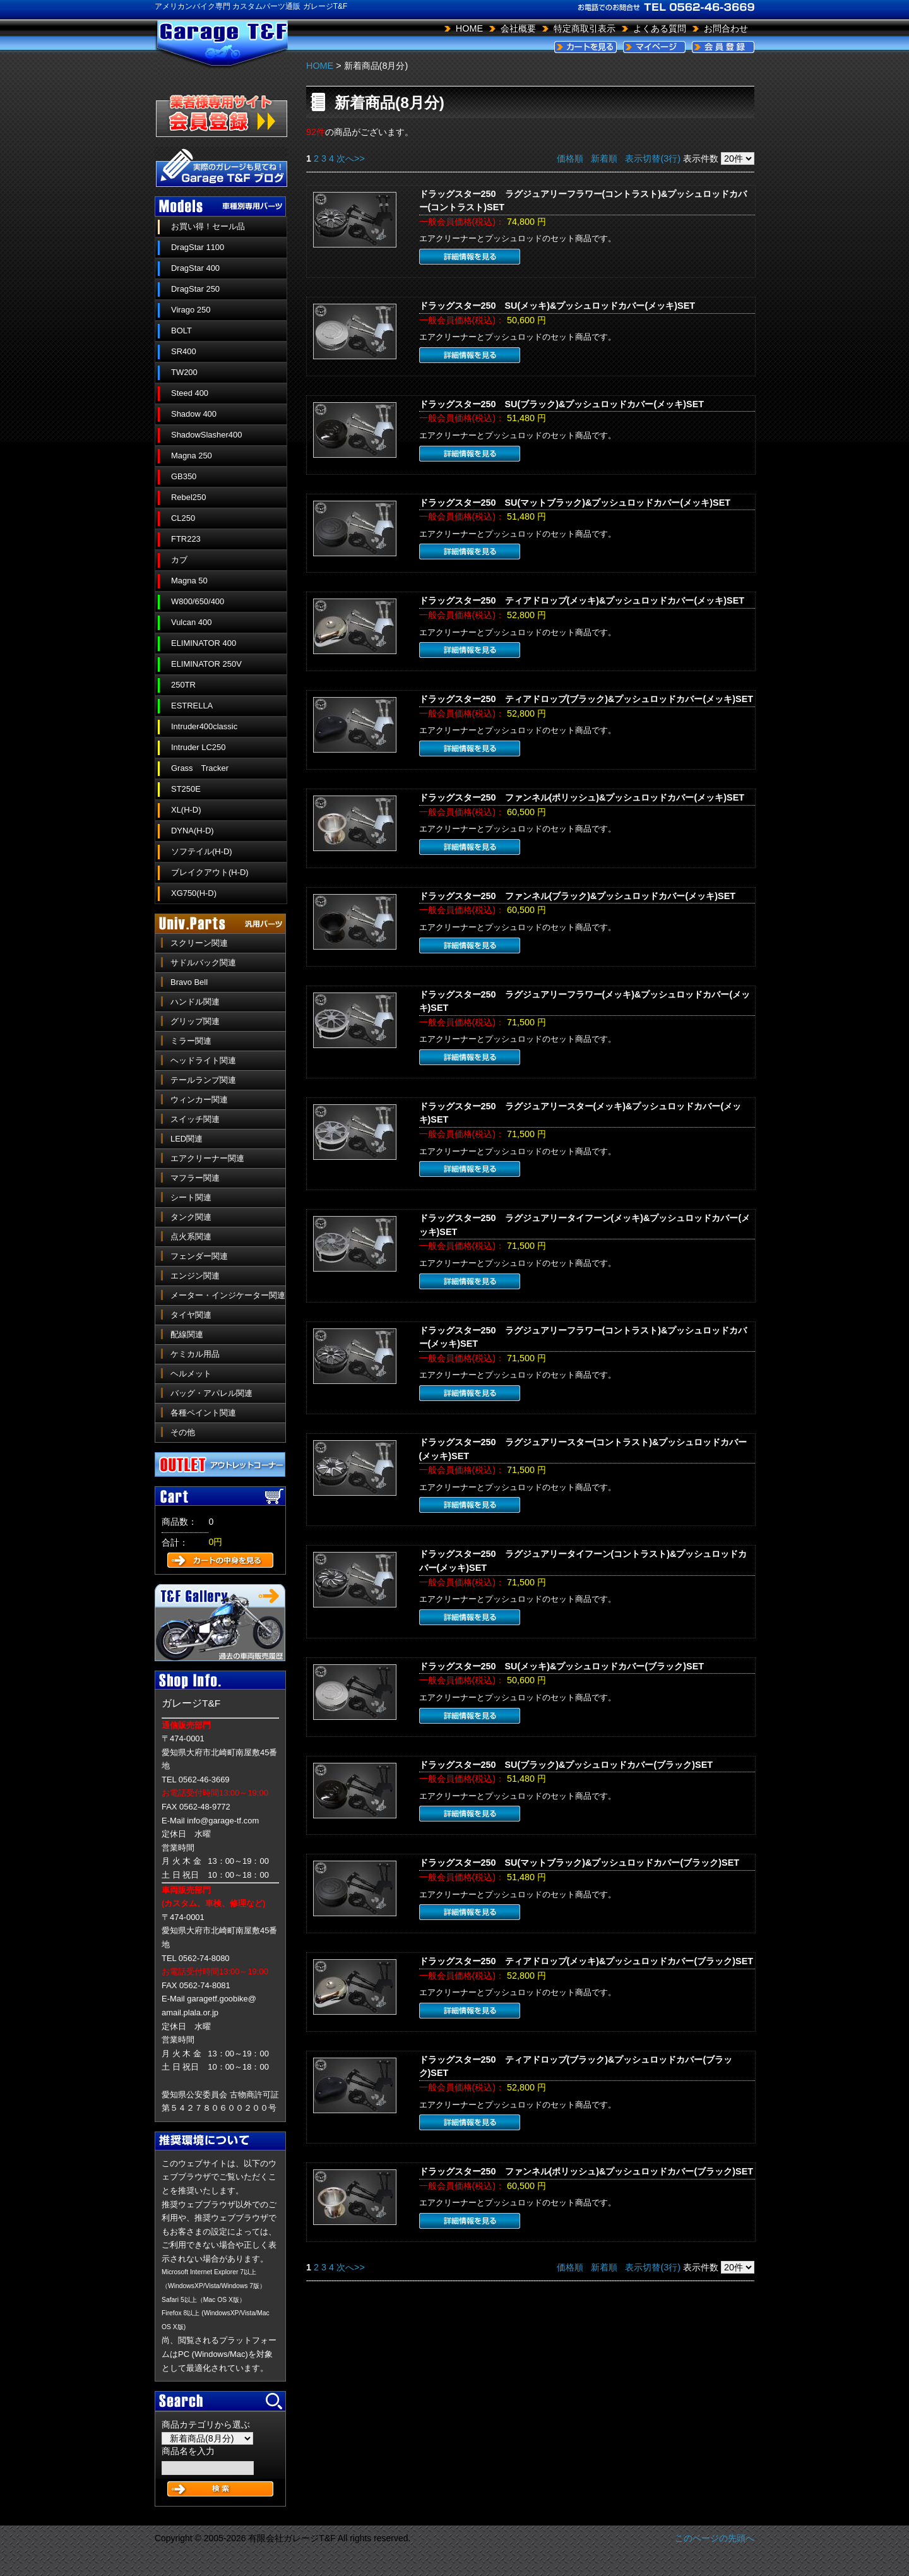 The height and width of the screenshot is (2576, 909). Describe the element at coordinates (586, 1961) in the screenshot. I see `ドラッグスター250 ティアドロップ(メッキ)&プッシュロッドカバー(ブラック)SET` at that location.